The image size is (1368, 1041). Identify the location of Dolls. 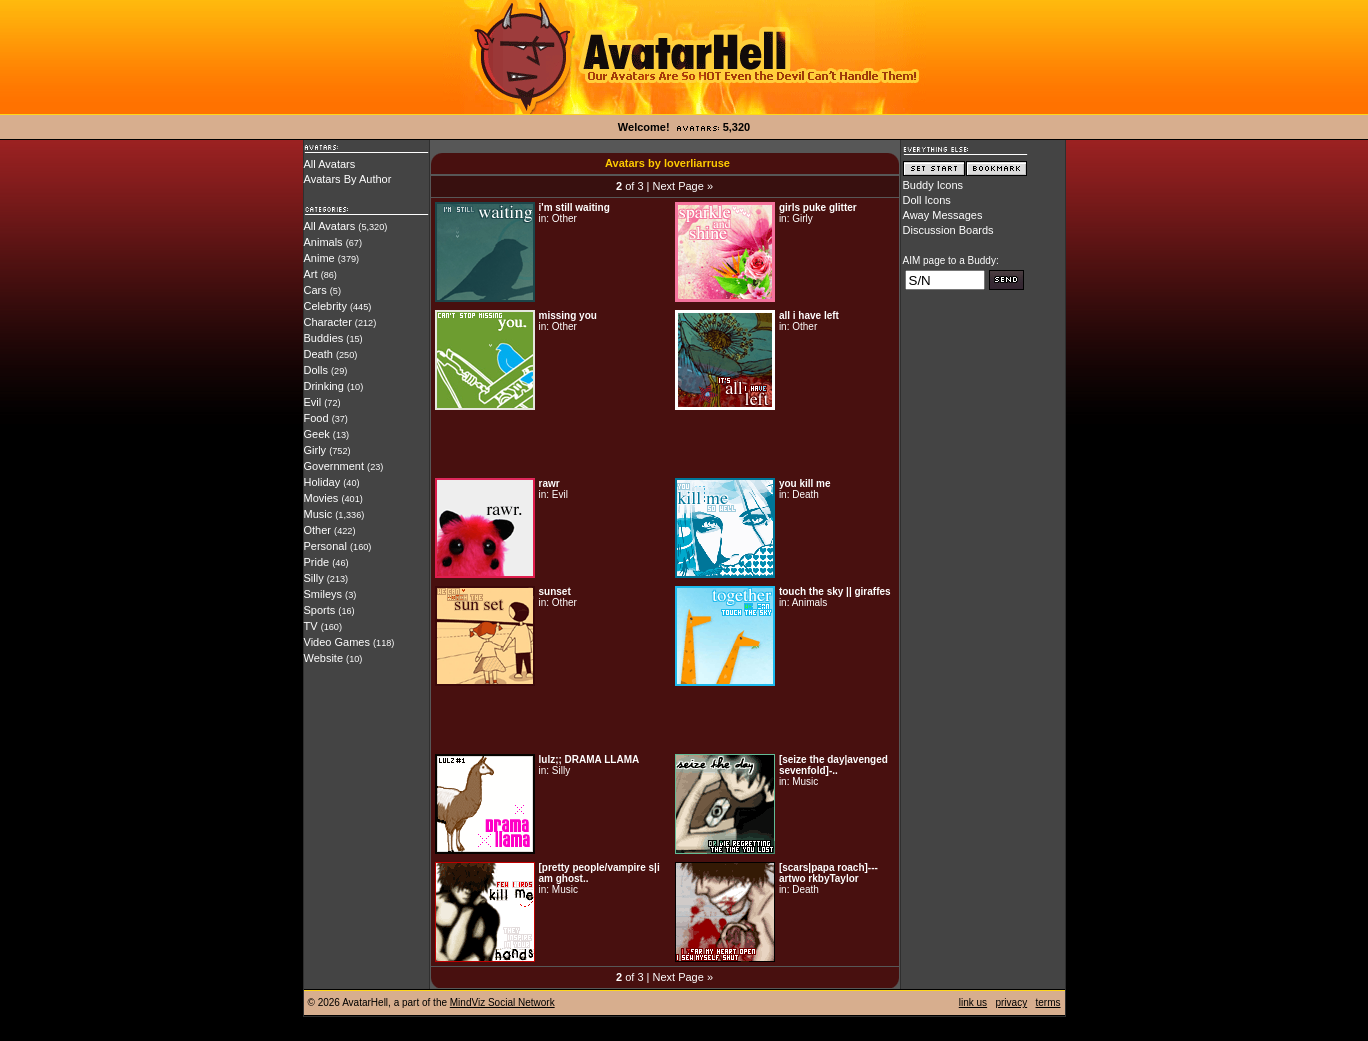
(316, 370).